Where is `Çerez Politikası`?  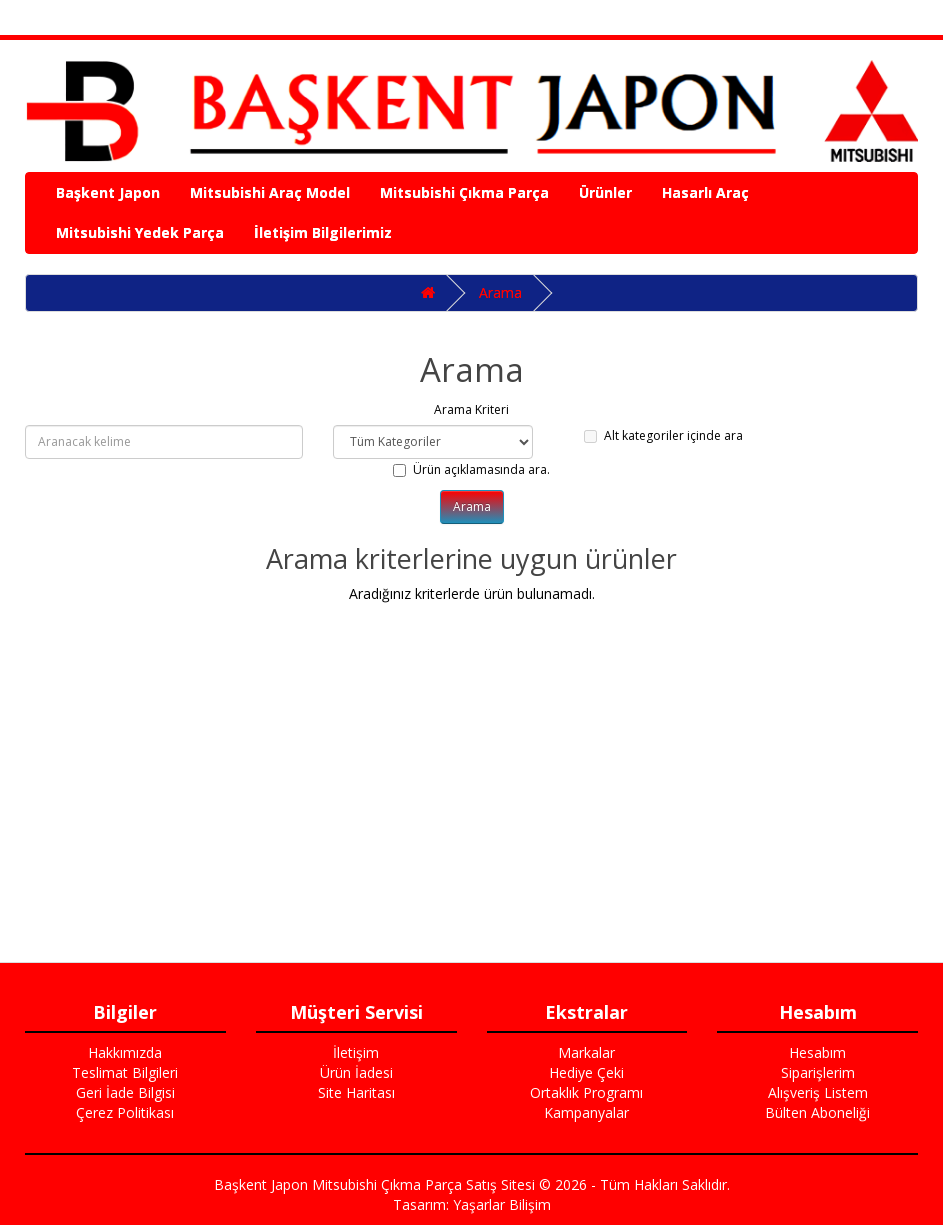
Çerez Politikası is located at coordinates (125, 1112).